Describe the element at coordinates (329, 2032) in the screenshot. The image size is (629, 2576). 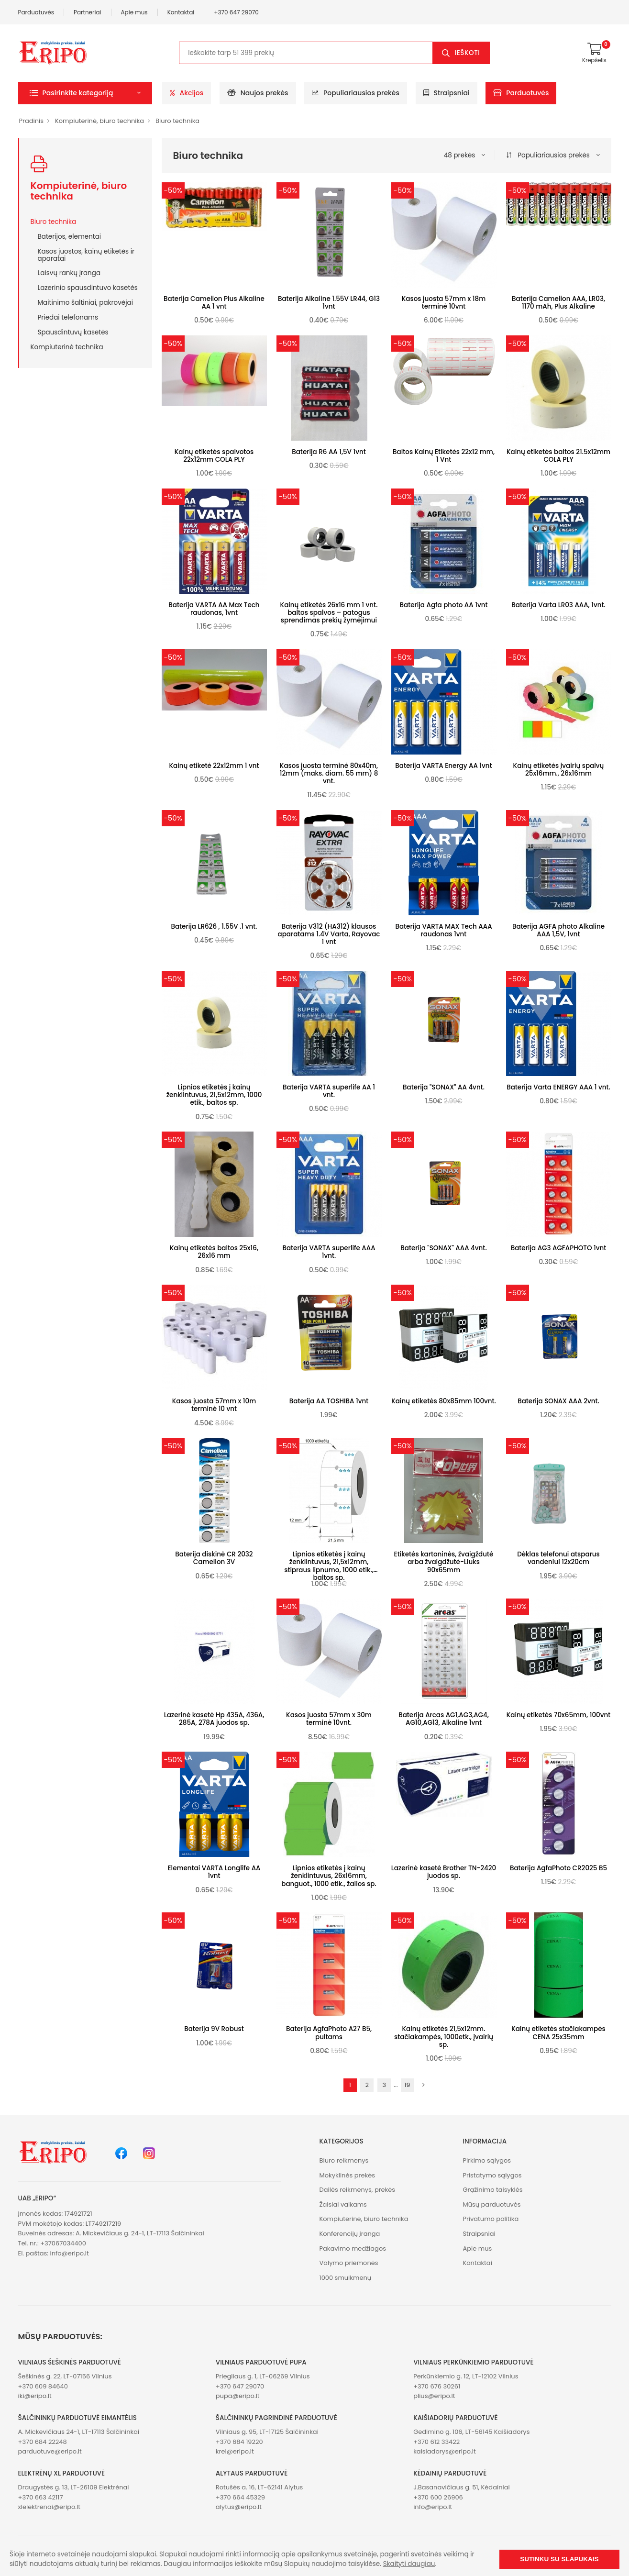
I see `Baterija AgfaPhoto A27 B5, pultams` at that location.